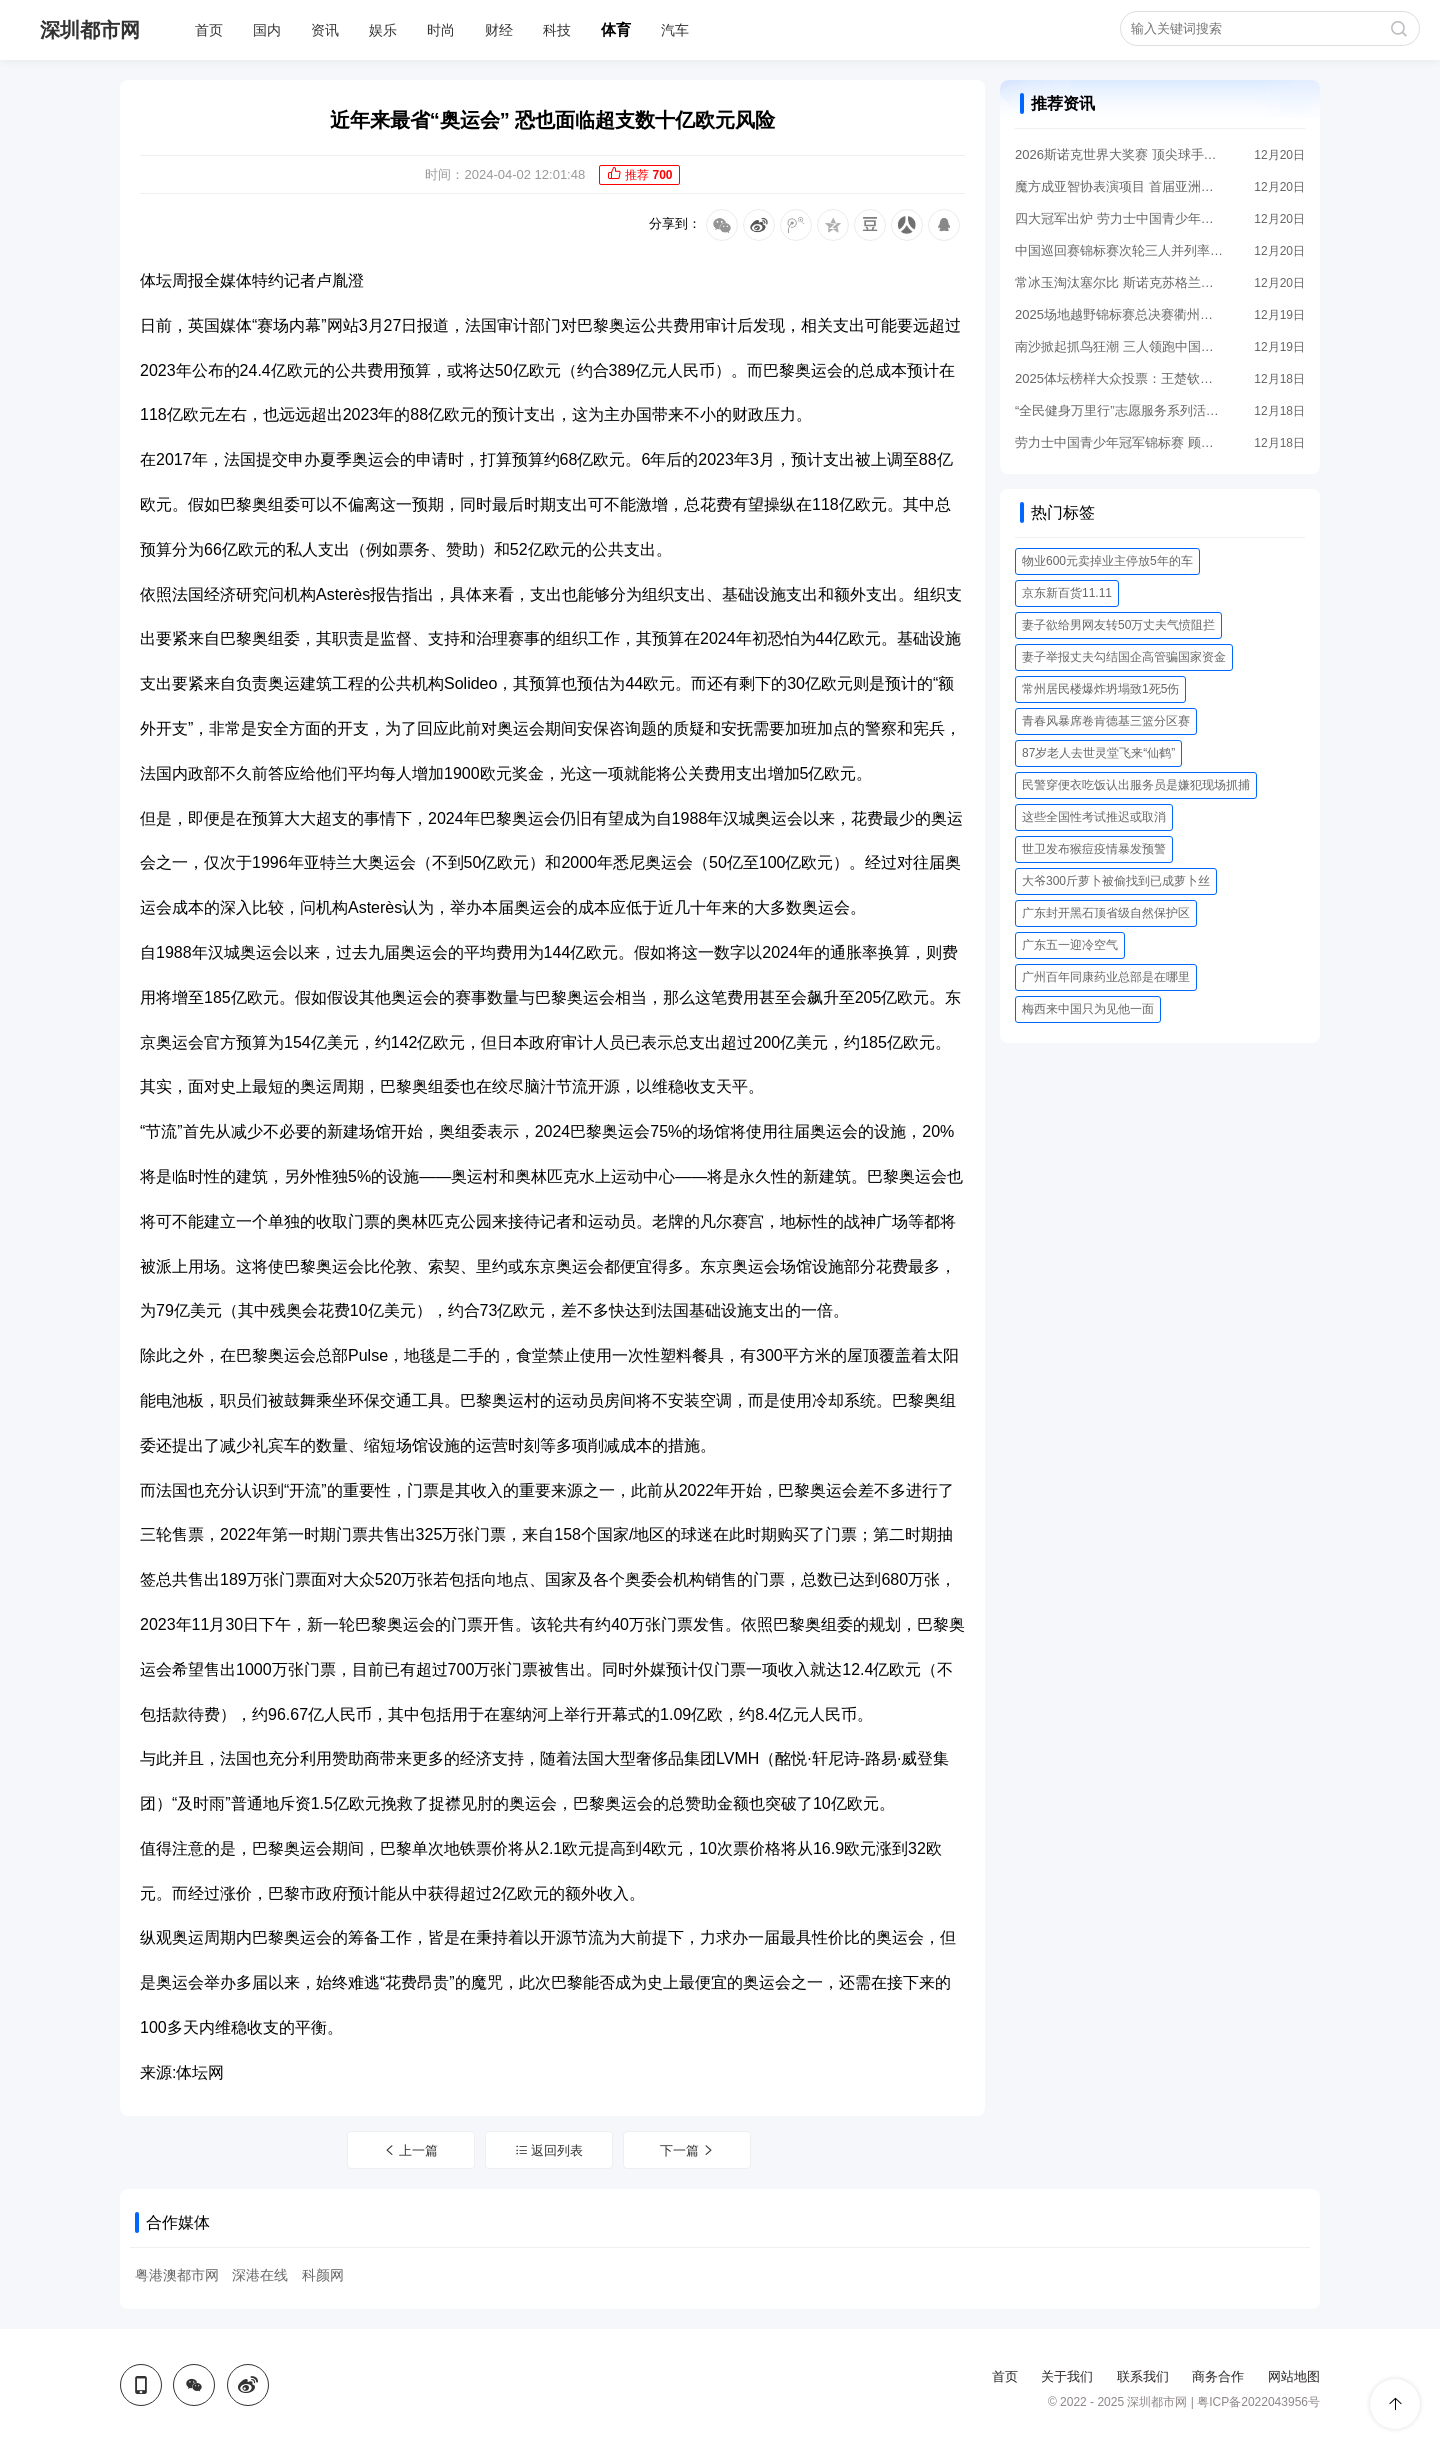 This screenshot has height=2449, width=1440. I want to click on 青春风暴席卷肯德基三篮分区赛, so click(1106, 721).